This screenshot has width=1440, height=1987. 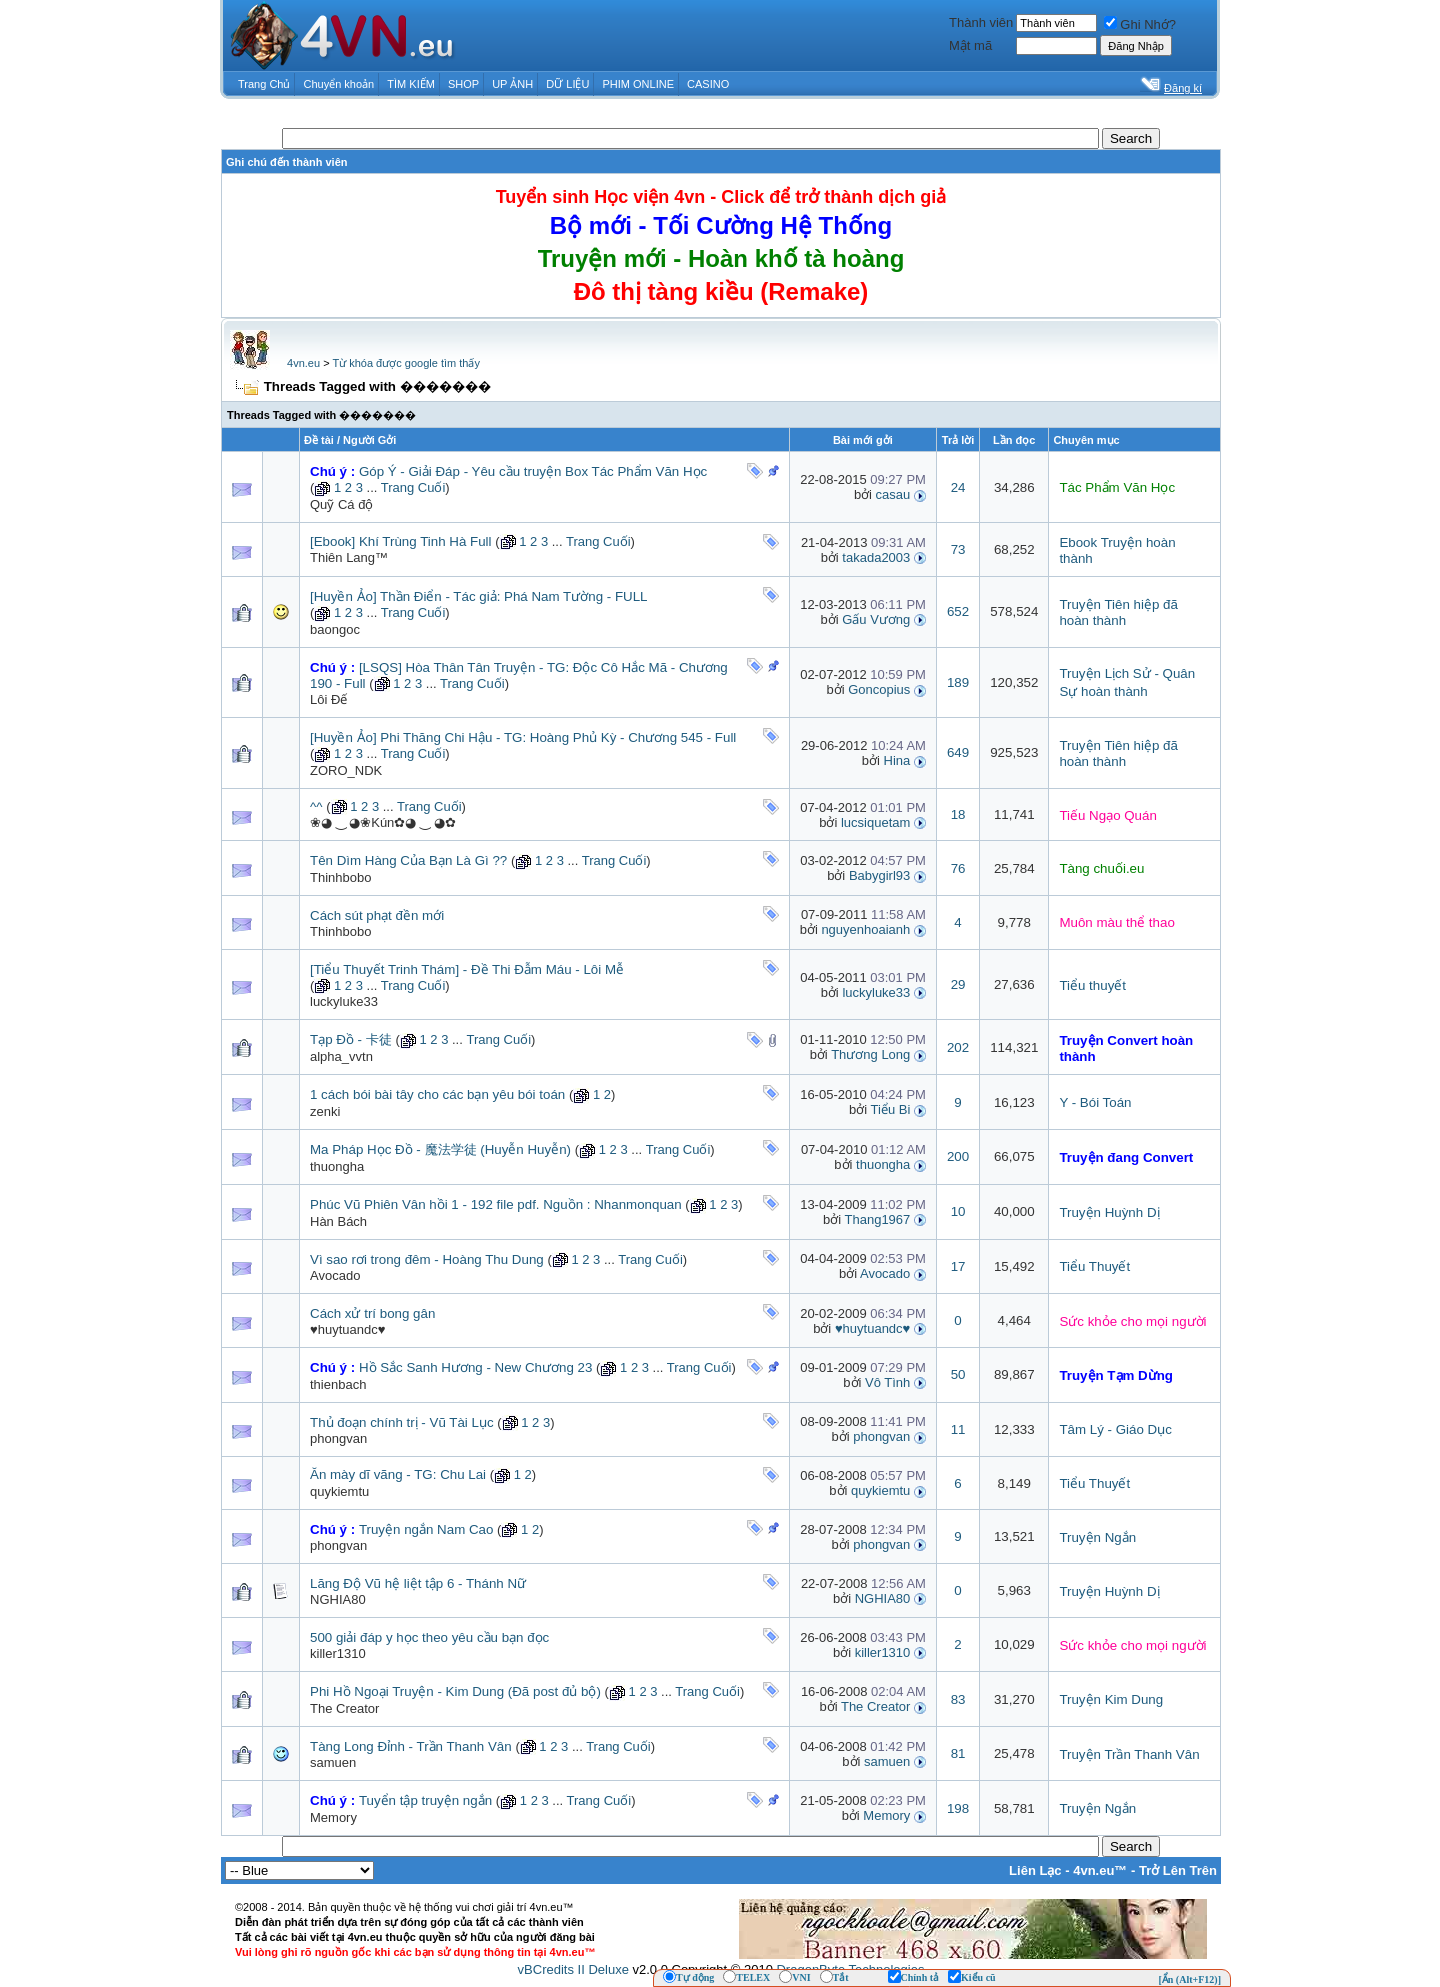 What do you see at coordinates (1183, 88) in the screenshot?
I see `Đăng kí` at bounding box center [1183, 88].